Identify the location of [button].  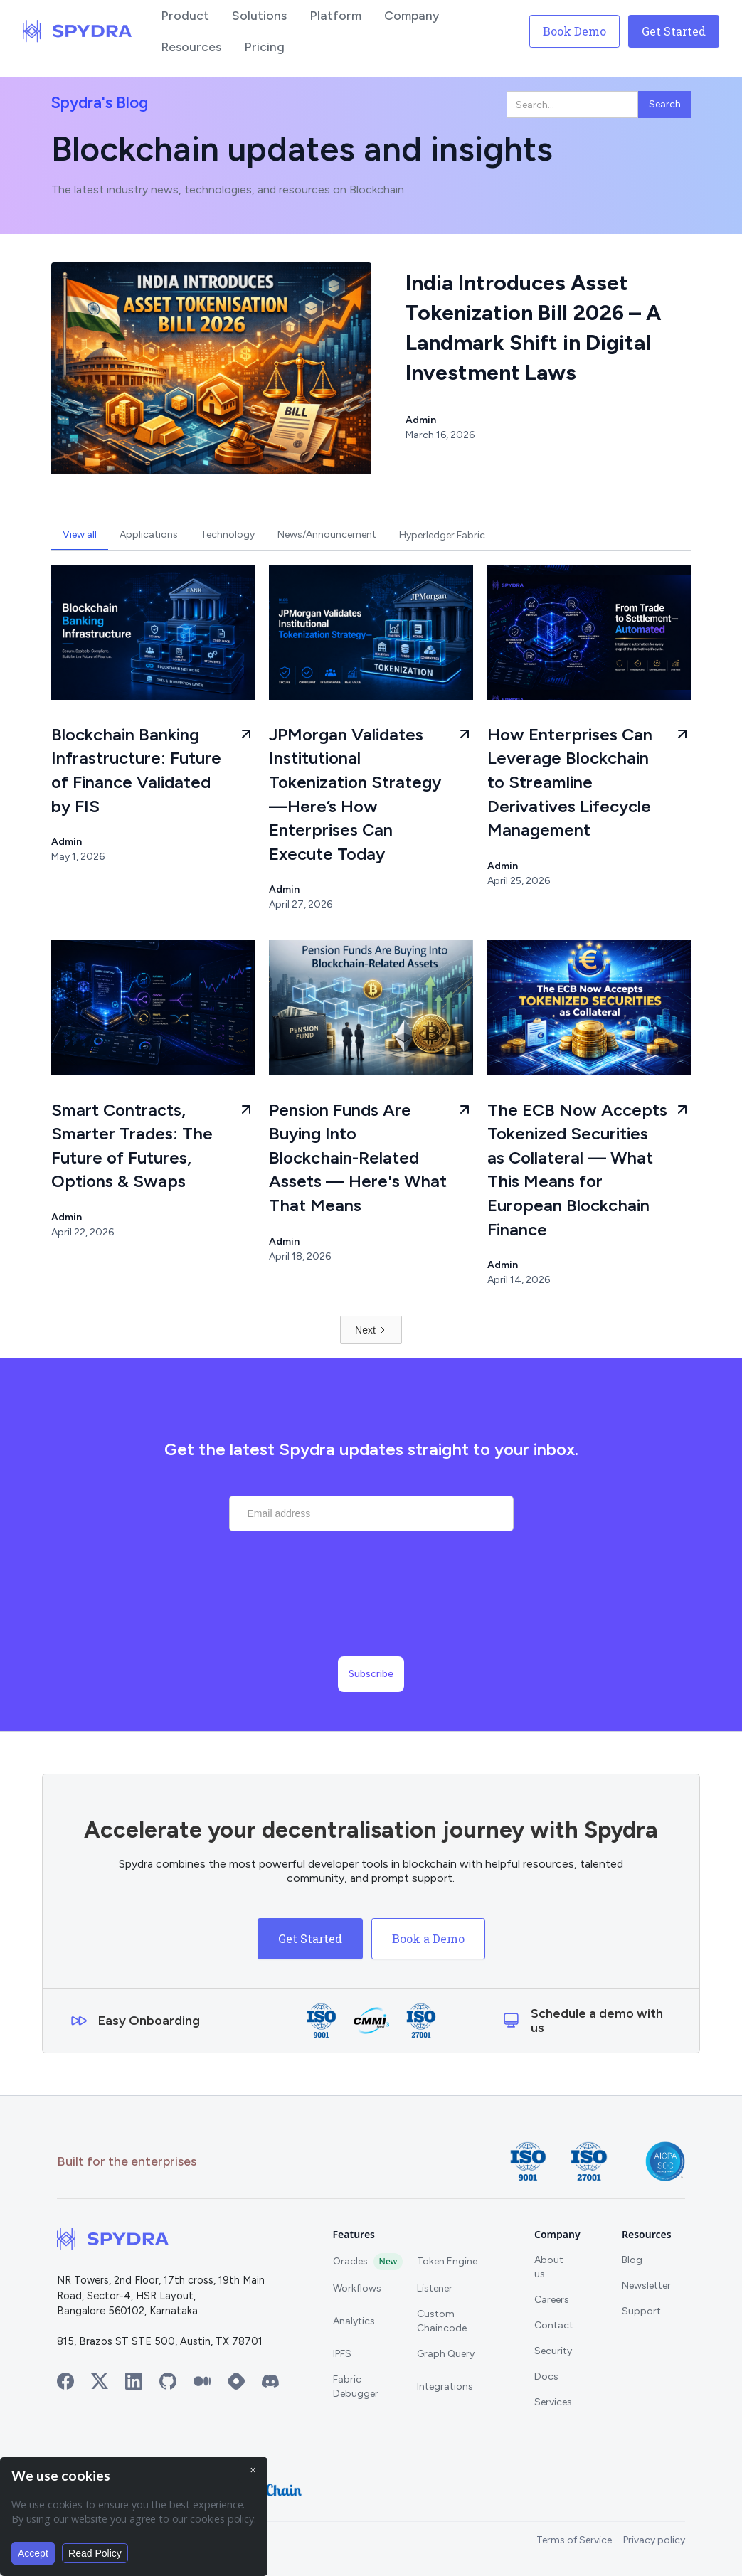
(185, 15).